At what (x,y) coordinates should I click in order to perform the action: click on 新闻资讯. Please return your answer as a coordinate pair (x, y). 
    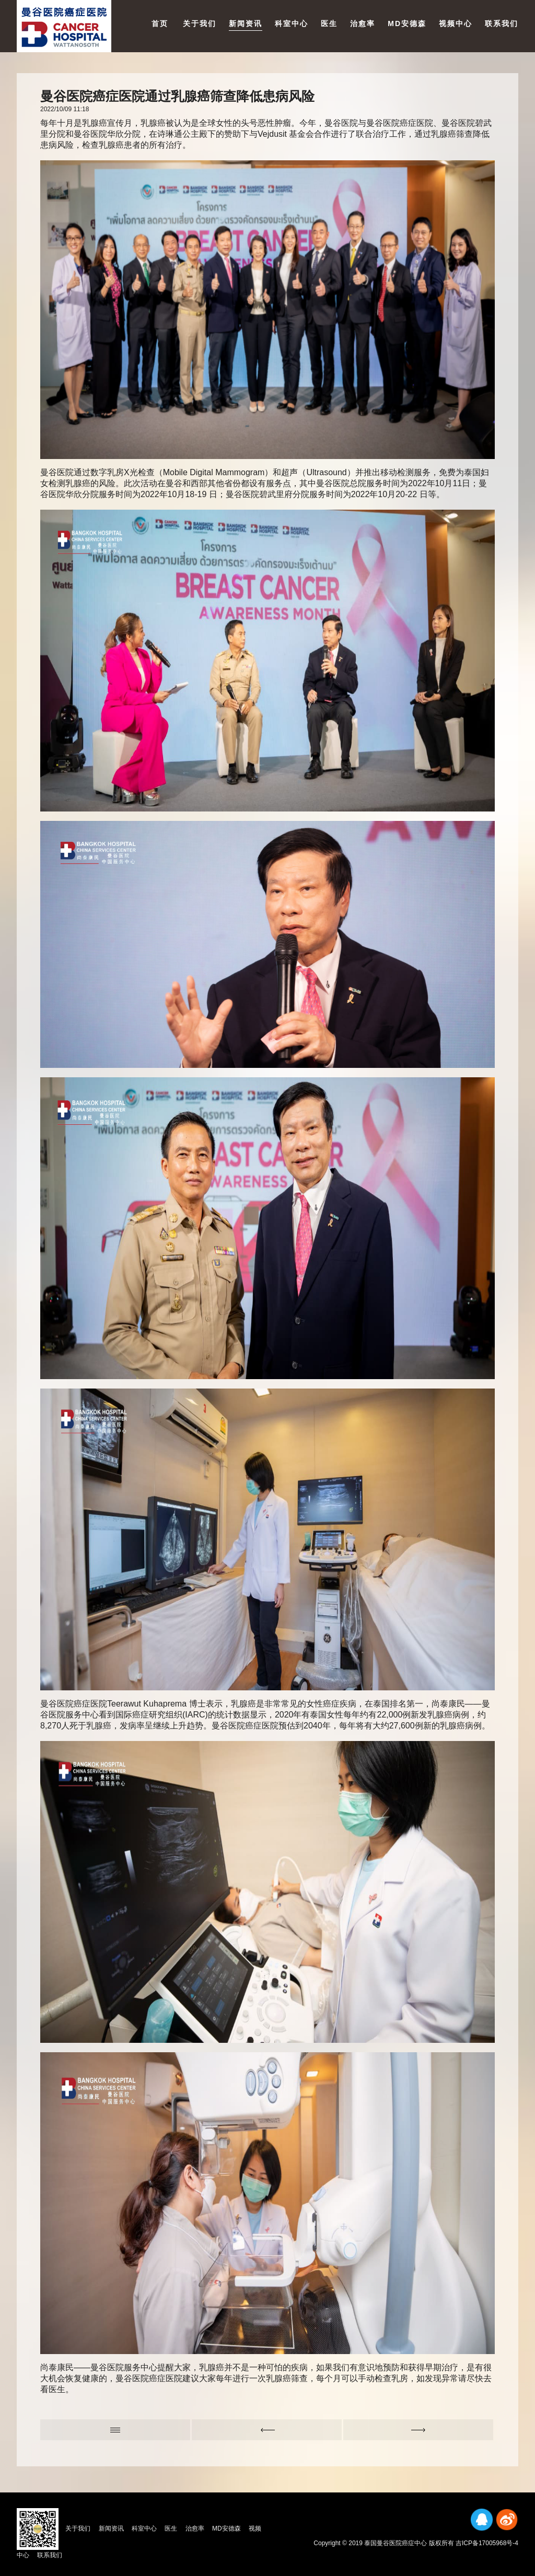
    Looking at the image, I should click on (245, 23).